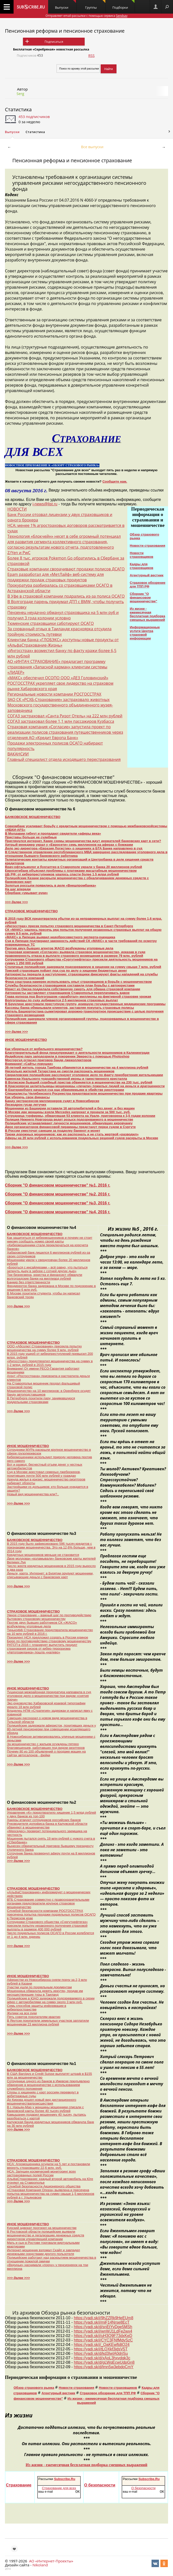 The width and height of the screenshot is (173, 2576). Describe the element at coordinates (42, 1624) in the screenshot. I see `Против двух бывших работников СК «ЖАСО» возбуждены уголовные дела` at that location.